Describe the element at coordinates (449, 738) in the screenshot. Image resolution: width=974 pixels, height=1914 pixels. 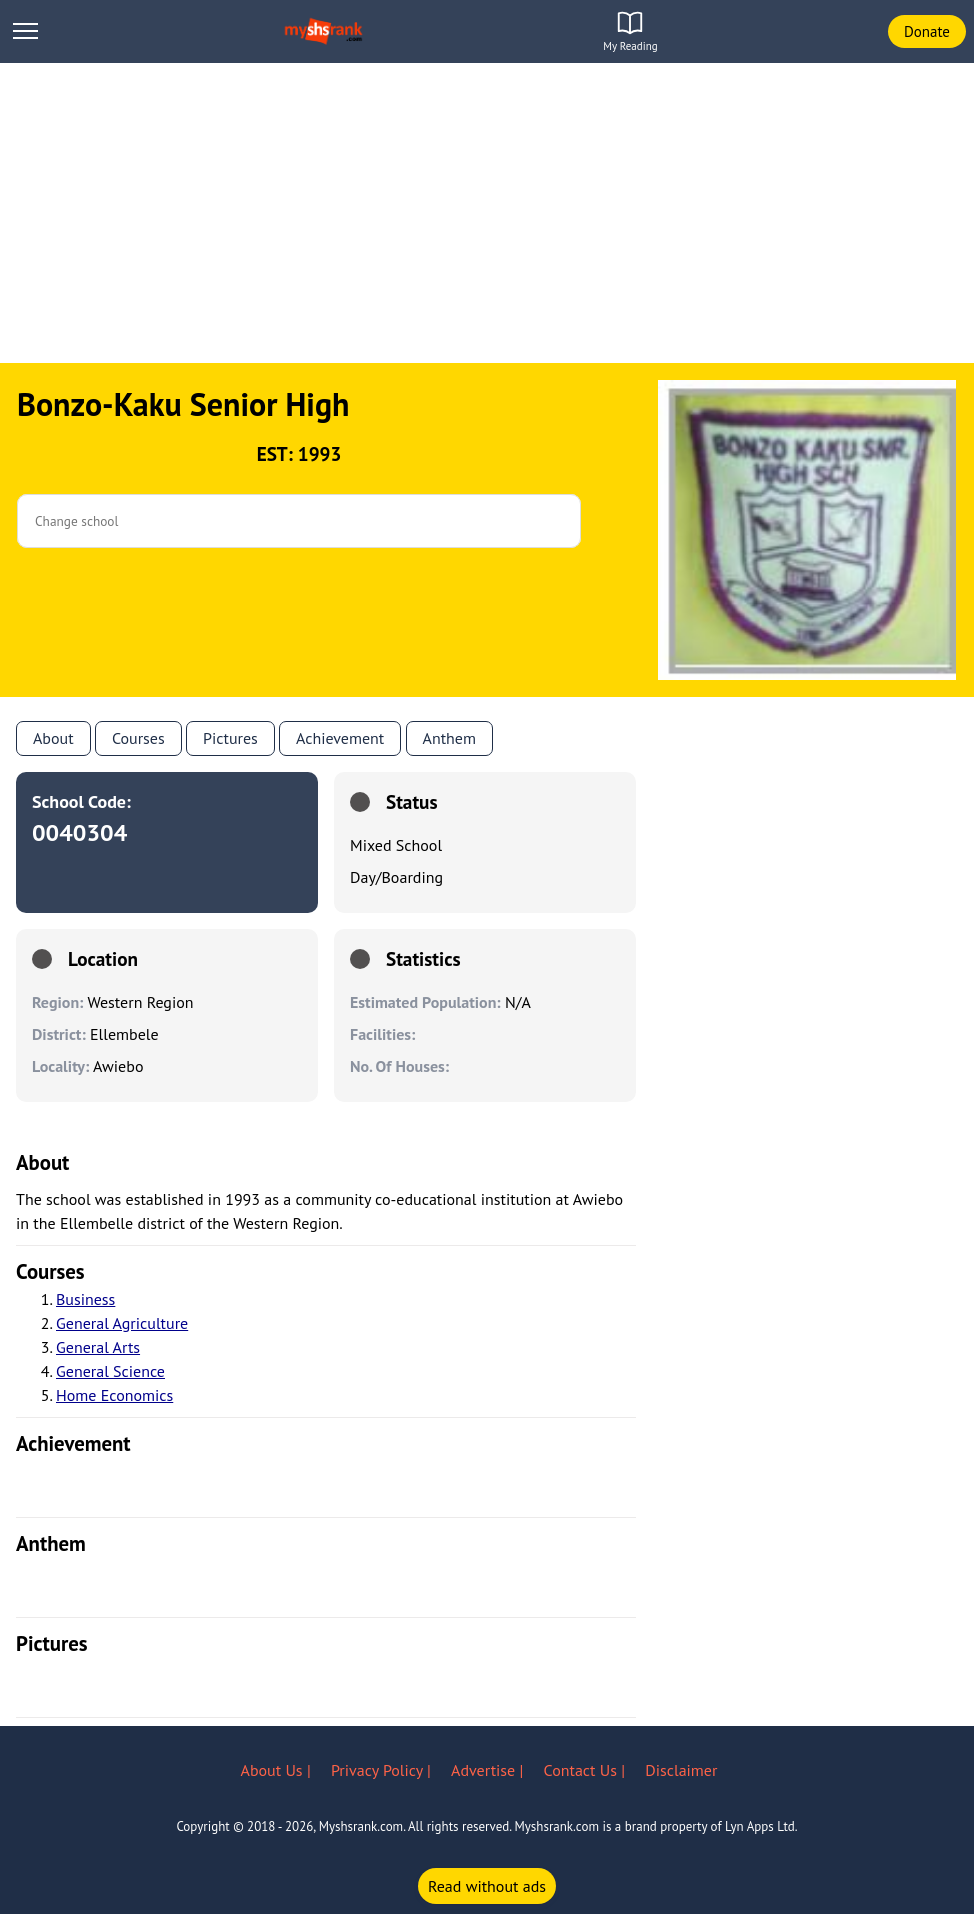
I see `anthem` at that location.